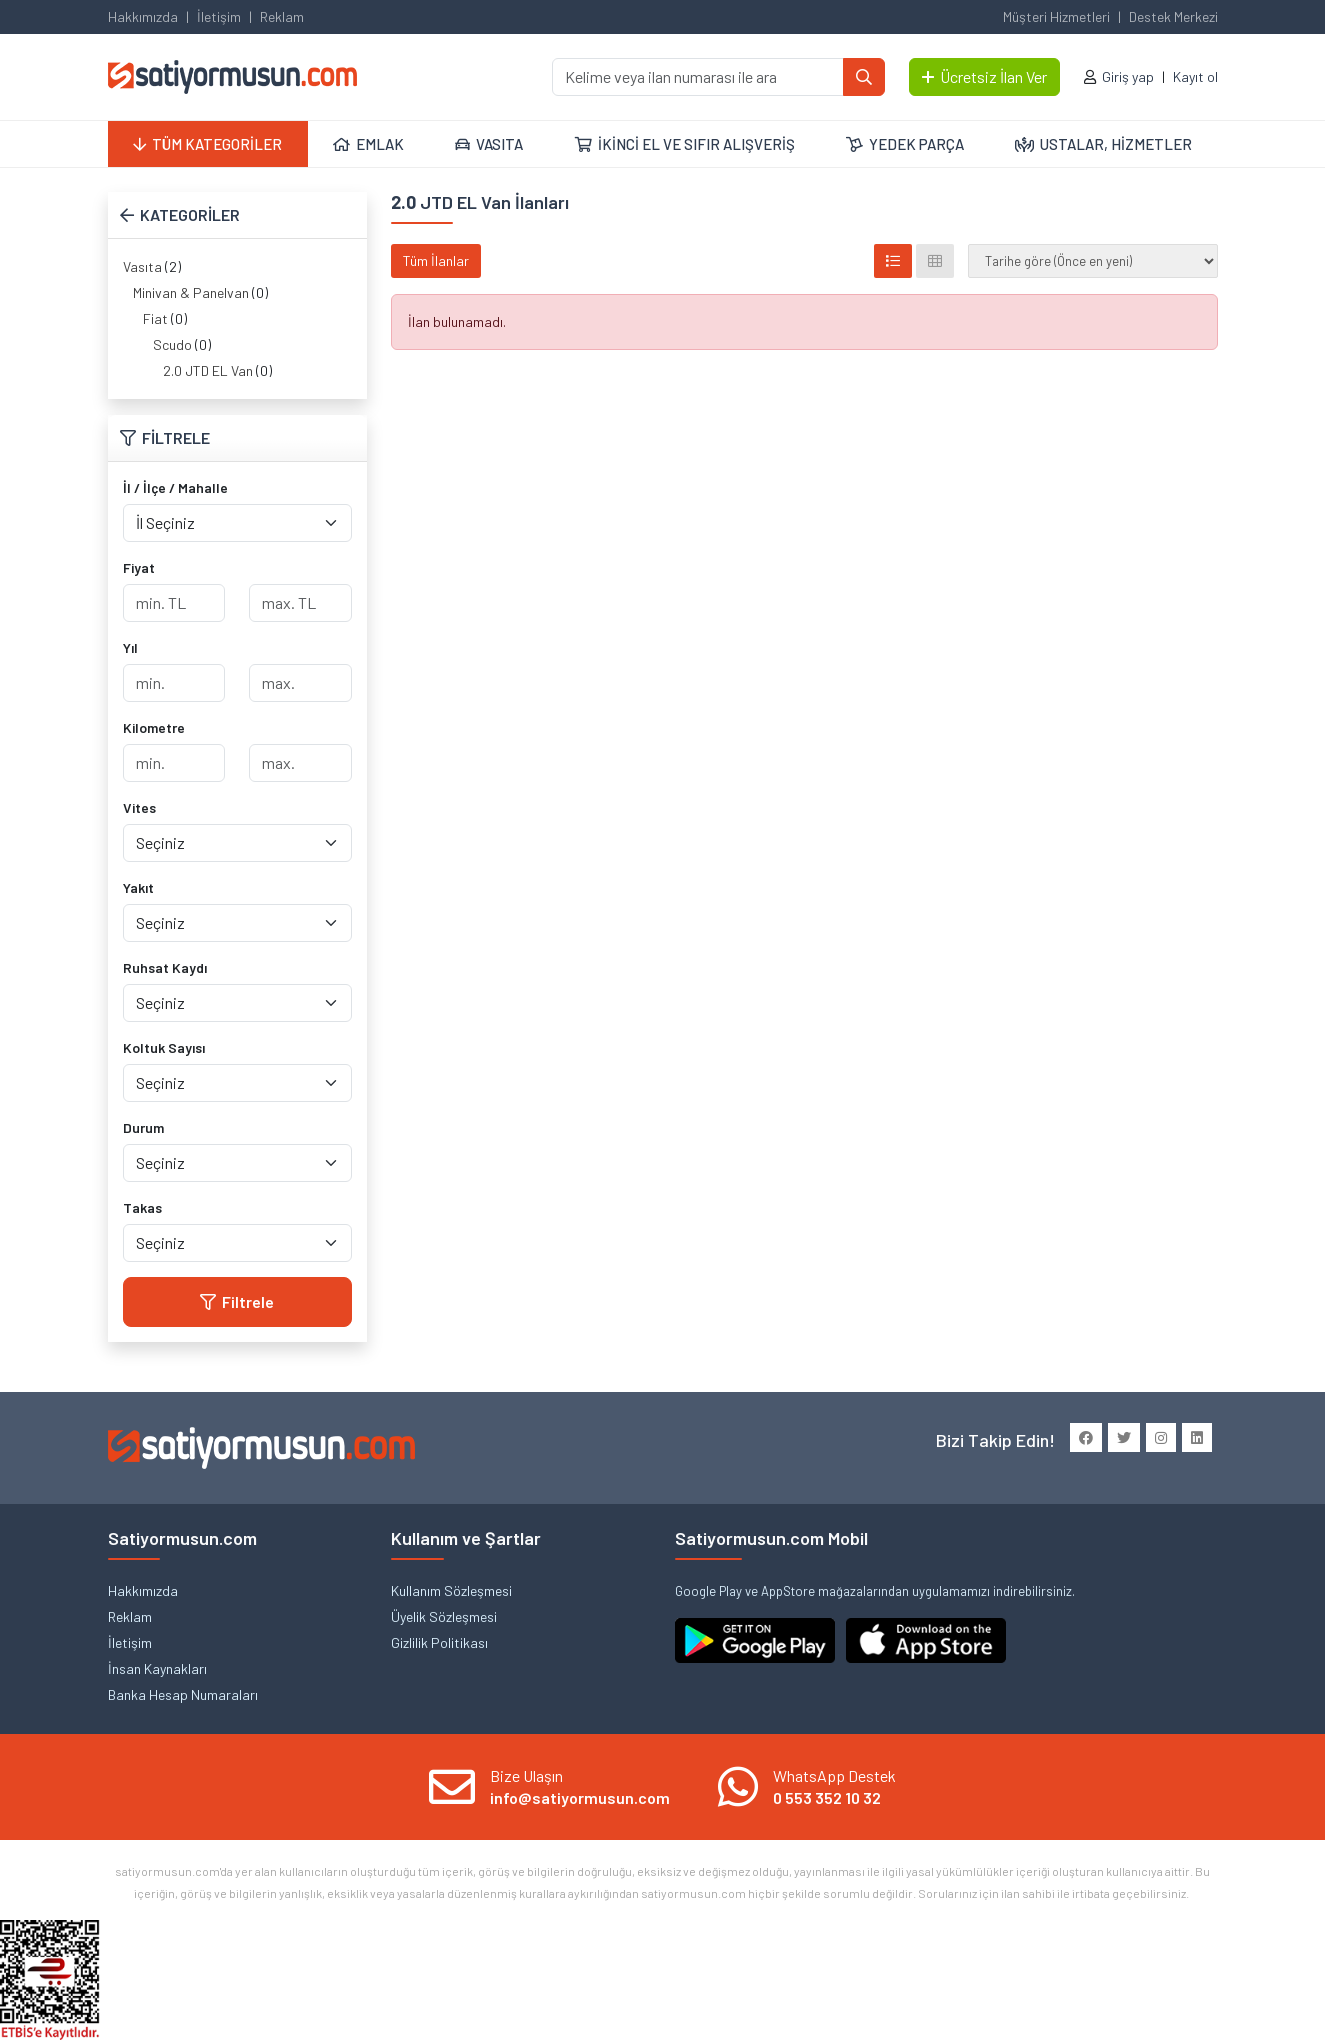 This screenshot has width=1325, height=2040. I want to click on USTALAR, HİZMETLER, so click(1103, 144).